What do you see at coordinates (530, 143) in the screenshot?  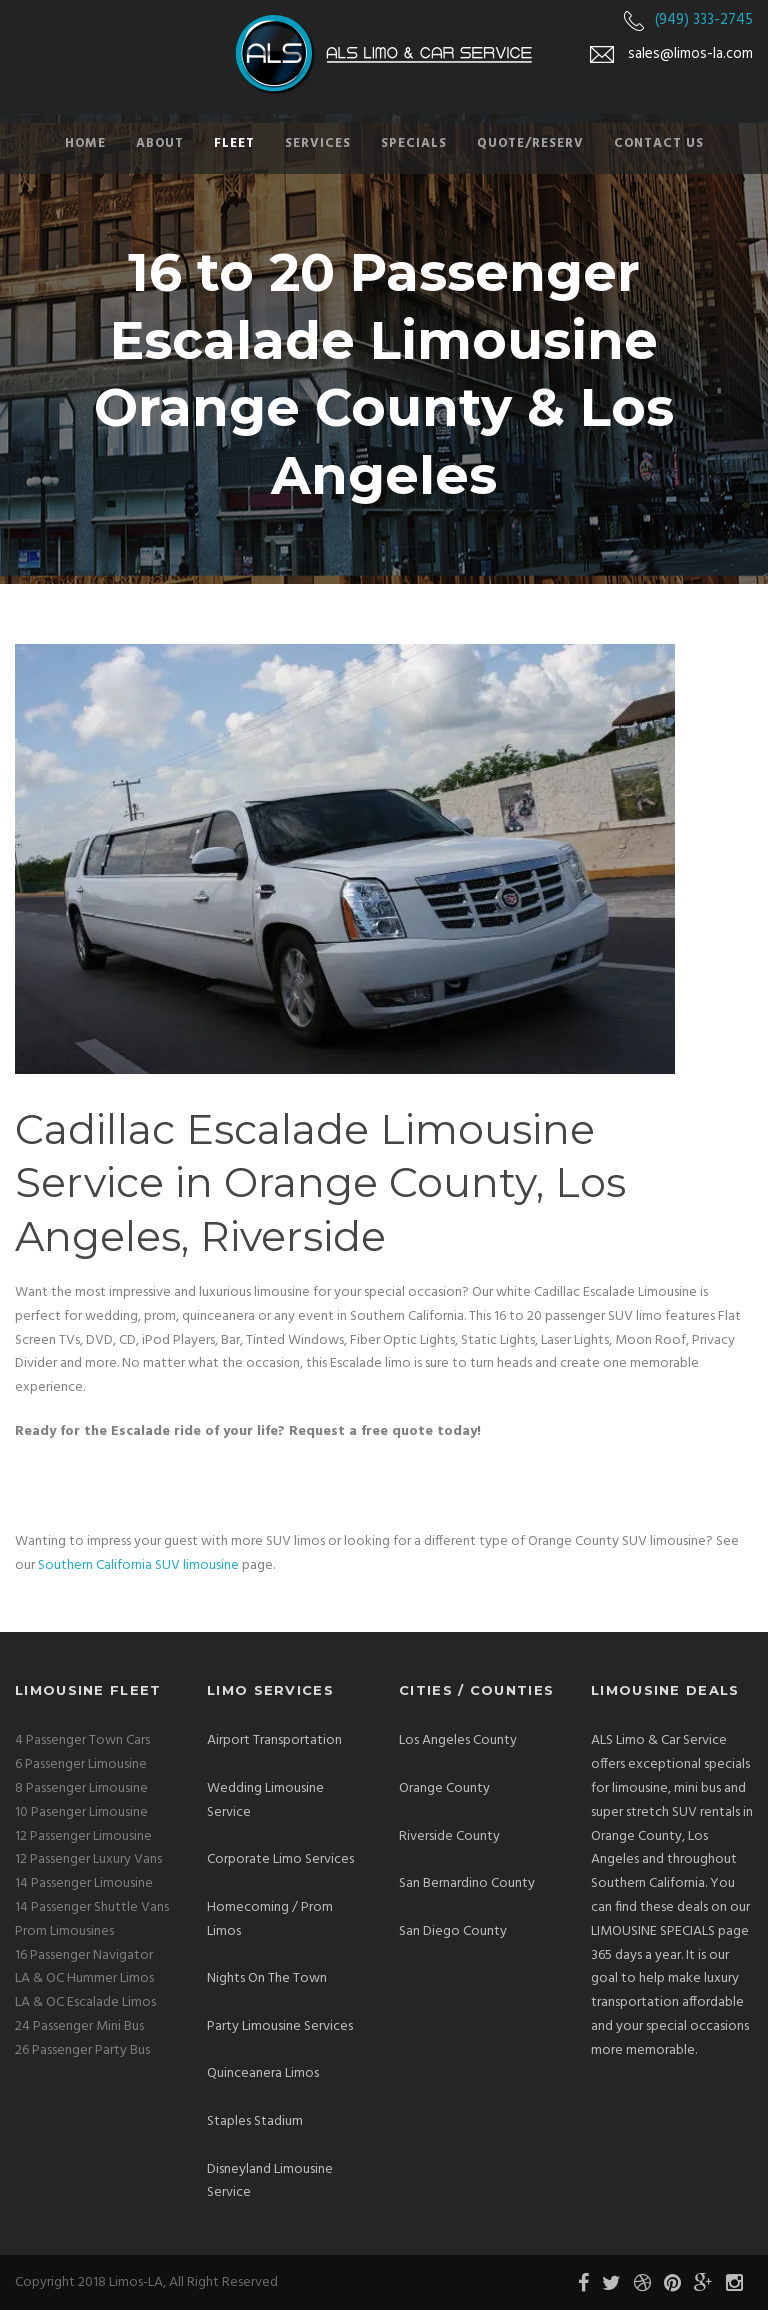 I see `Quote/Reserv` at bounding box center [530, 143].